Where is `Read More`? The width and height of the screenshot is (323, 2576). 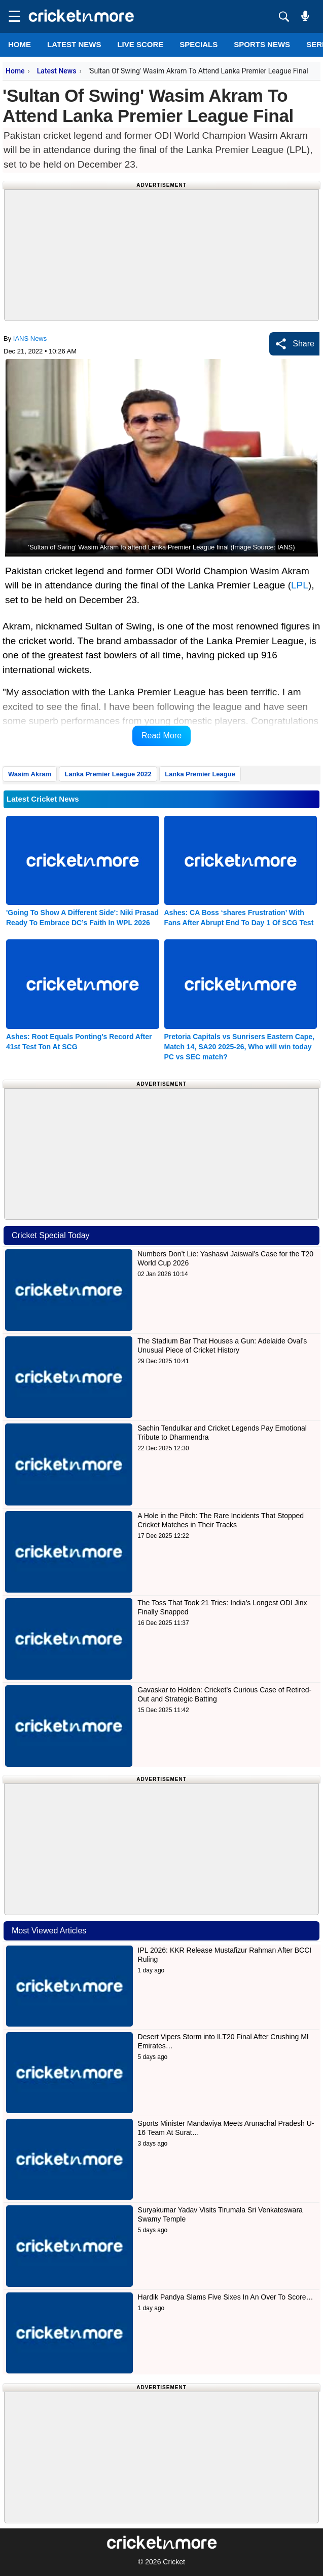
Read More is located at coordinates (161, 735).